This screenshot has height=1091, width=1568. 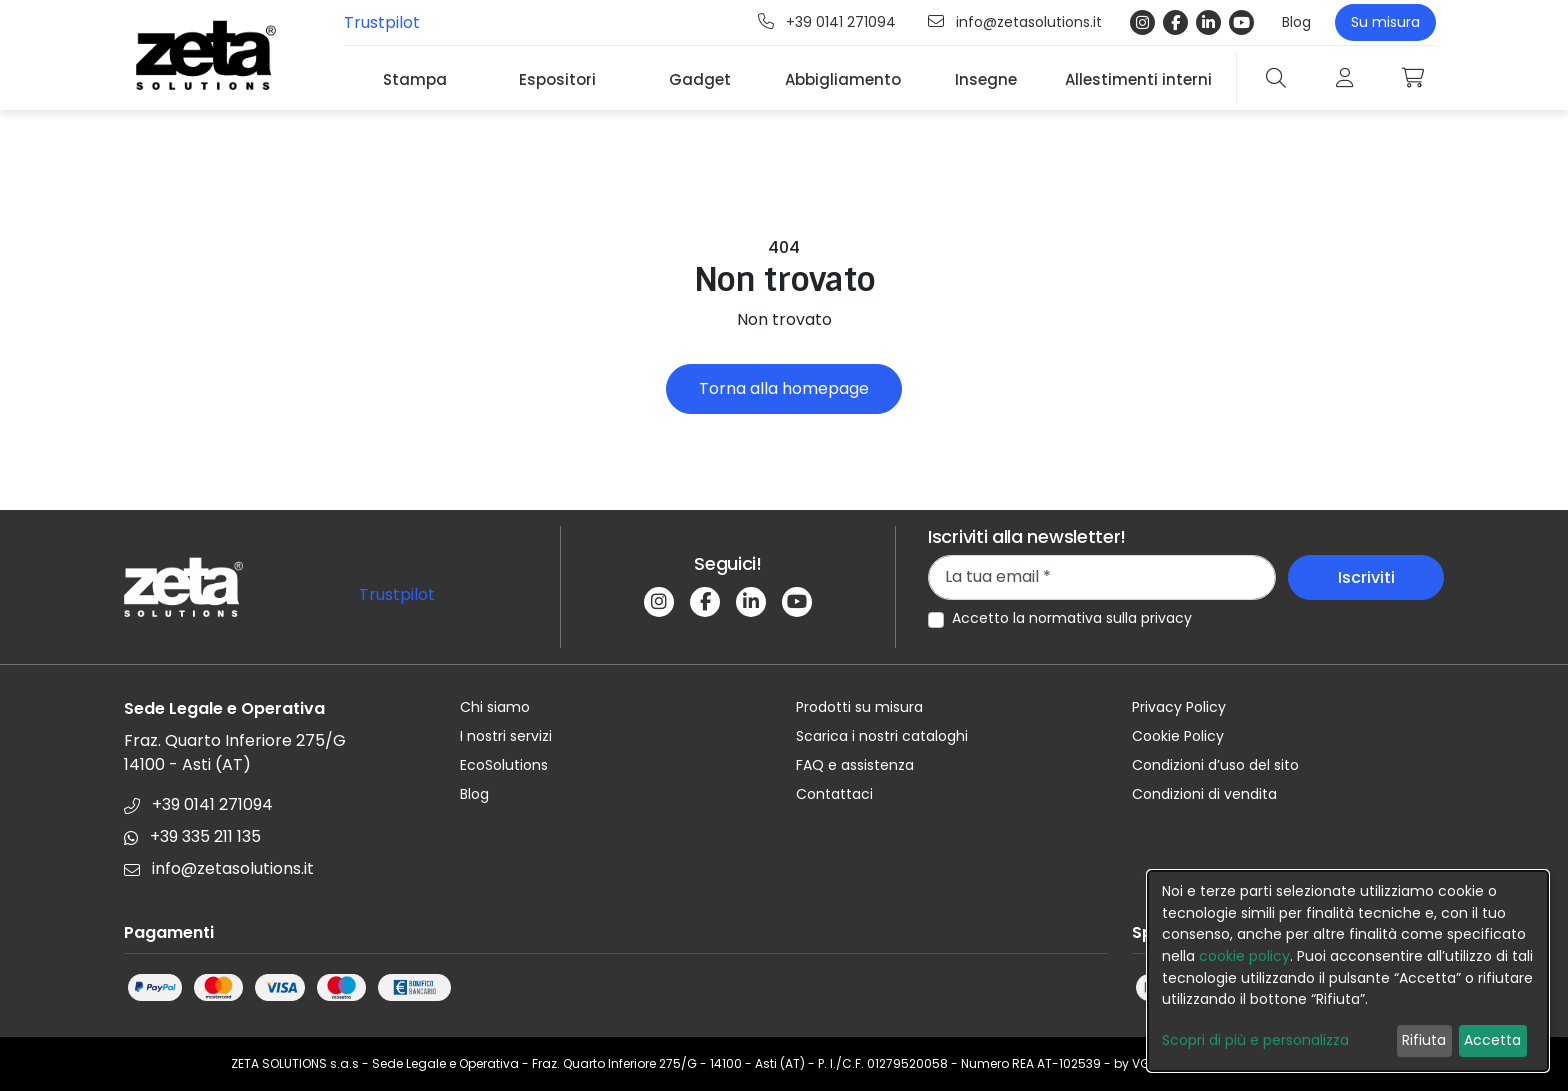 What do you see at coordinates (1135, 1063) in the screenshot?
I see `by VG7` at bounding box center [1135, 1063].